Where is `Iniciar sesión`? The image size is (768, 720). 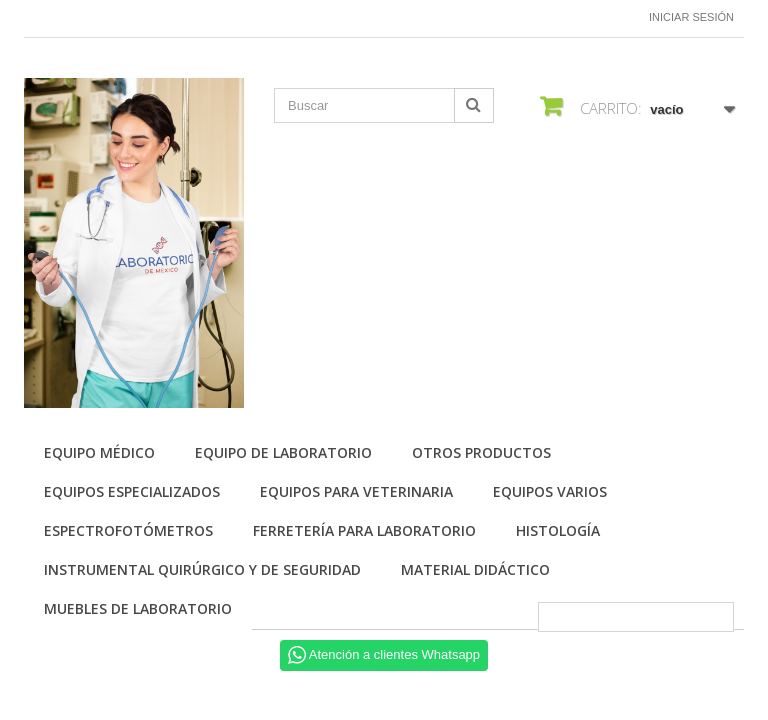
Iniciar sesión is located at coordinates (691, 17).